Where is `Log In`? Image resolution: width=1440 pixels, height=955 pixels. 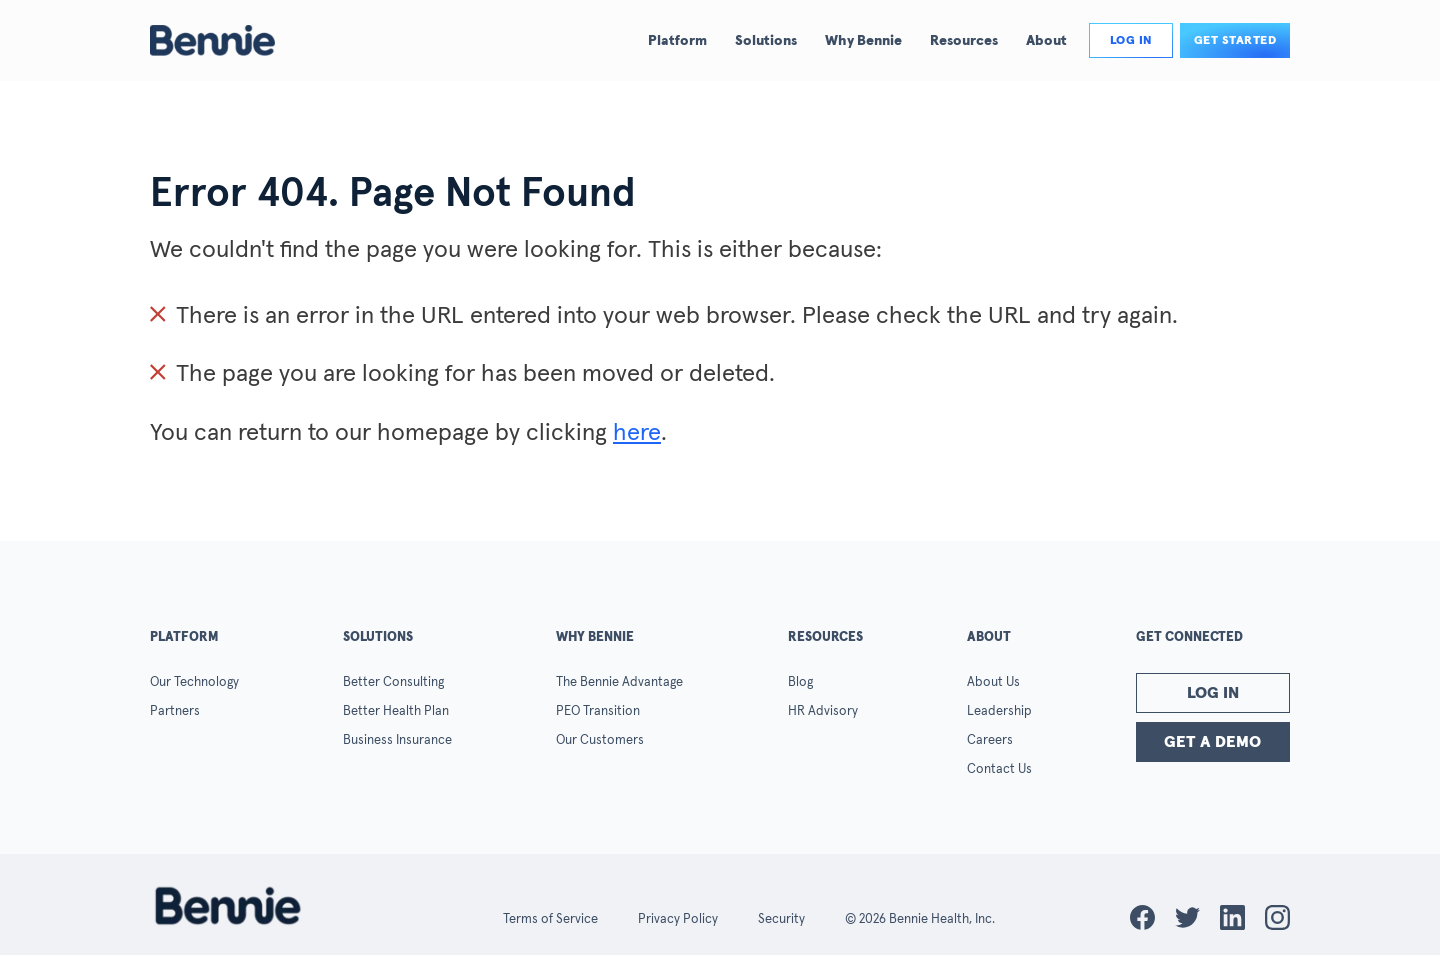 Log In is located at coordinates (1213, 693).